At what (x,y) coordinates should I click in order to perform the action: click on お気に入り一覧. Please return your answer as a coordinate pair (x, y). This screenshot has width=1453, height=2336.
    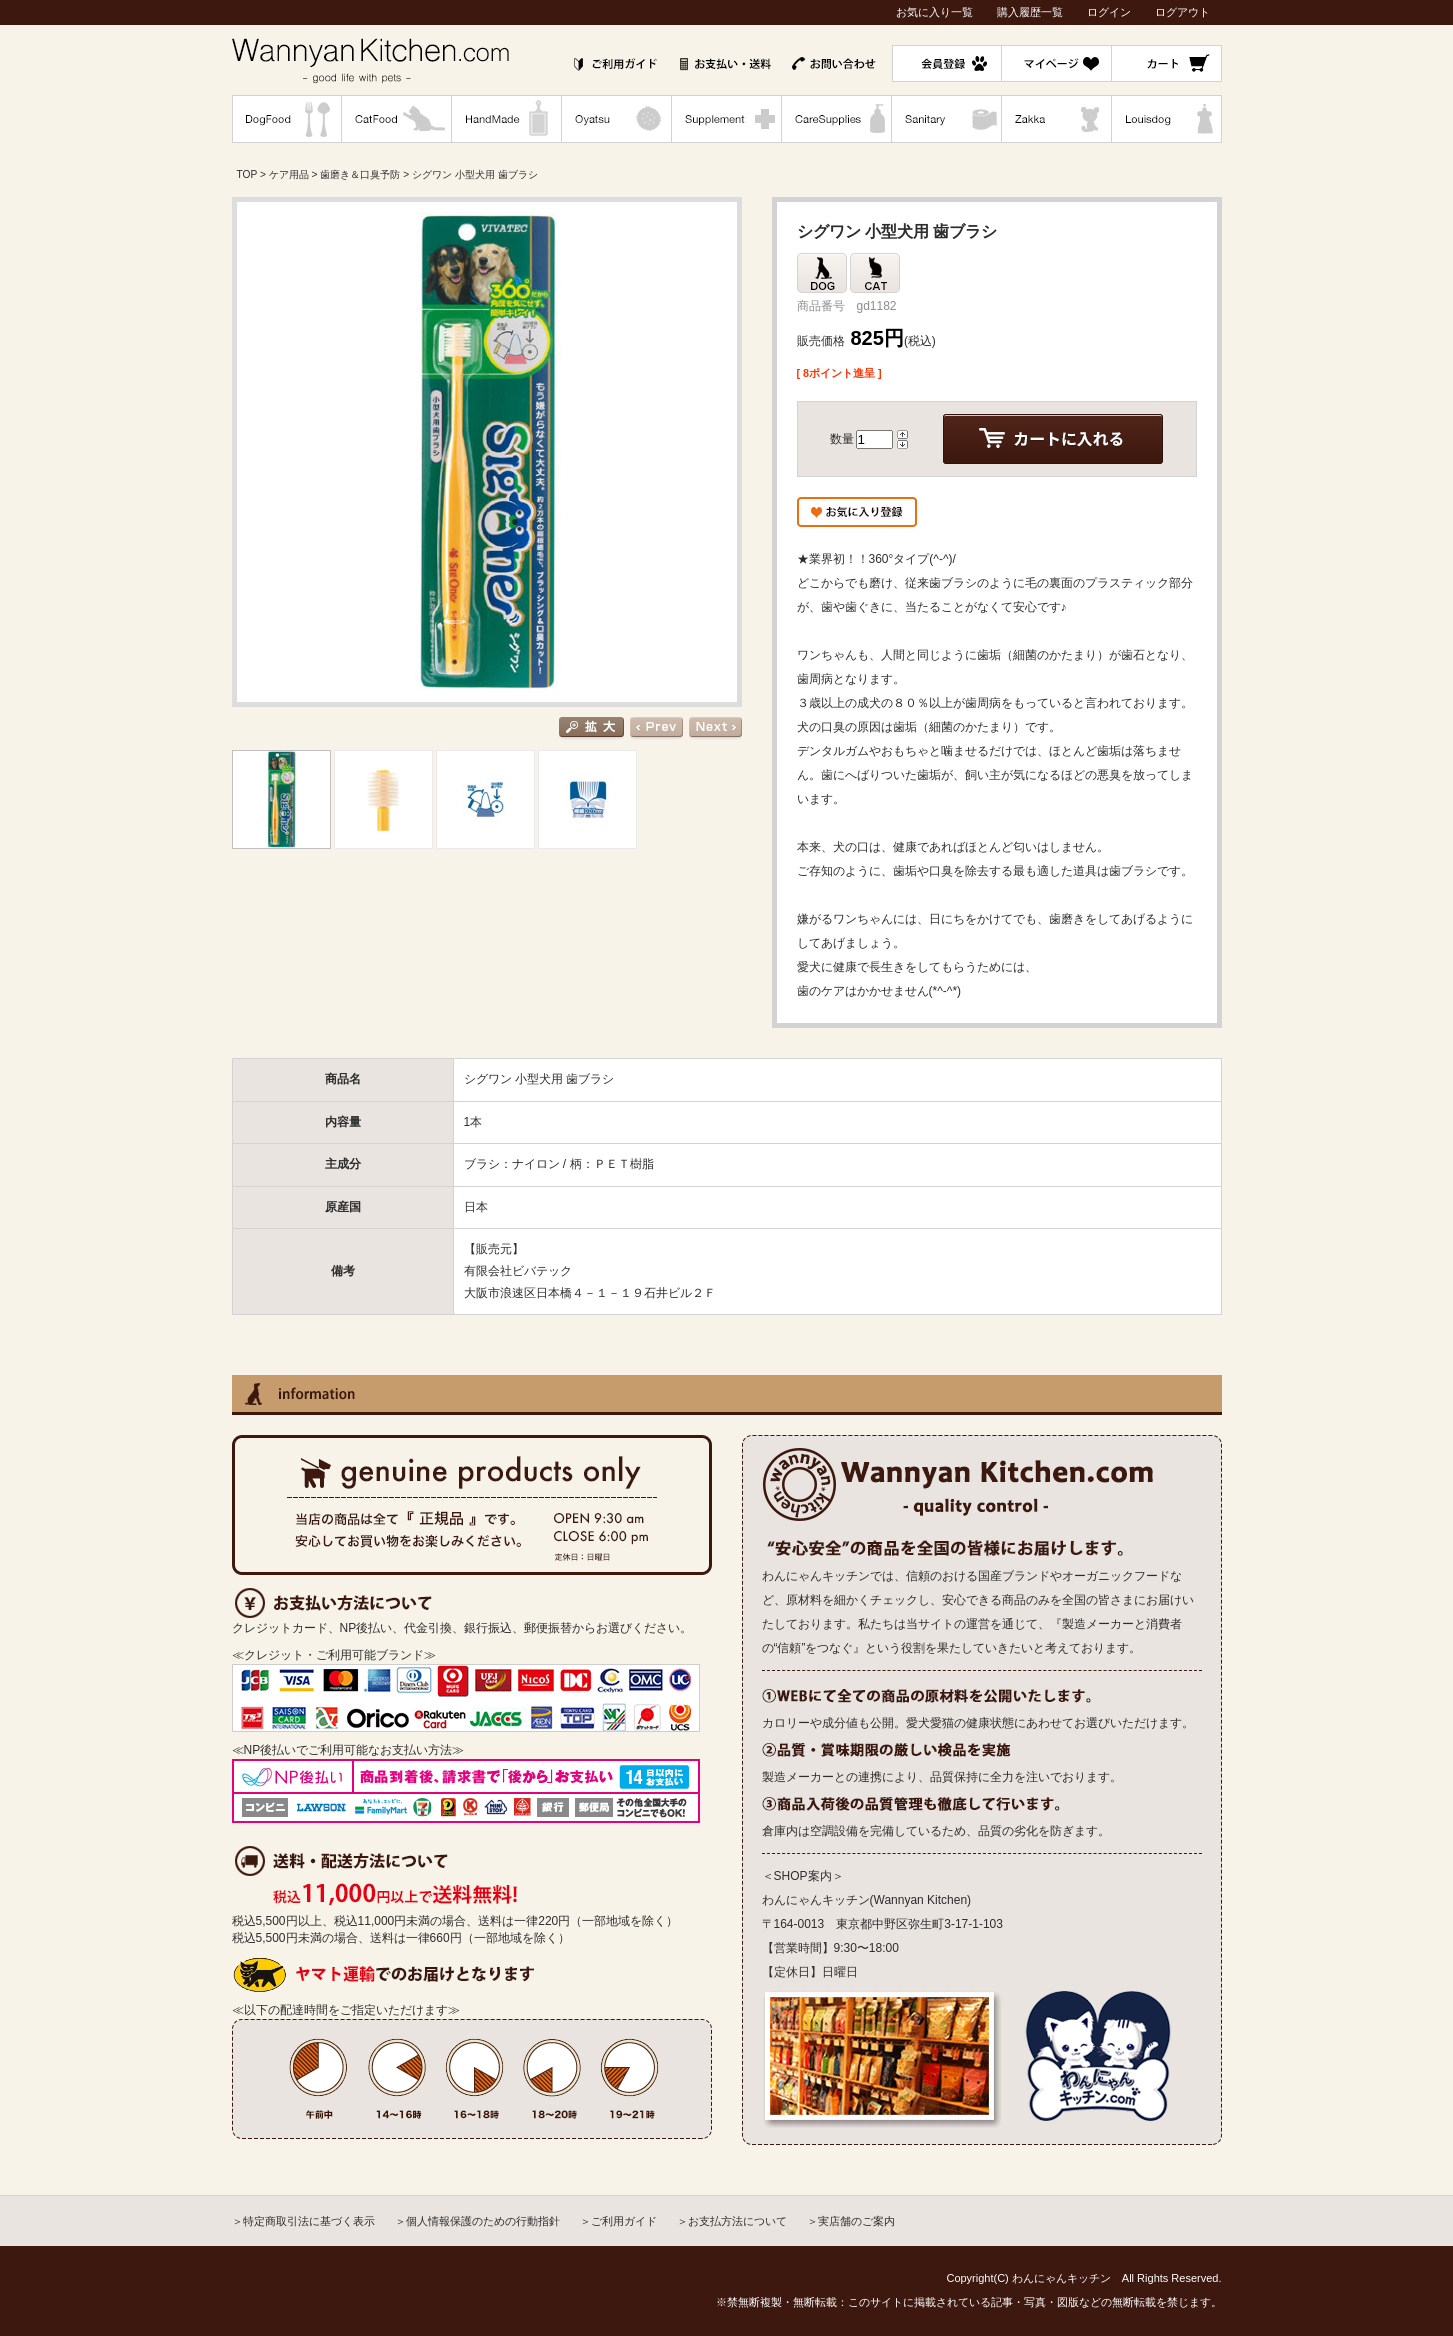
    Looking at the image, I should click on (934, 12).